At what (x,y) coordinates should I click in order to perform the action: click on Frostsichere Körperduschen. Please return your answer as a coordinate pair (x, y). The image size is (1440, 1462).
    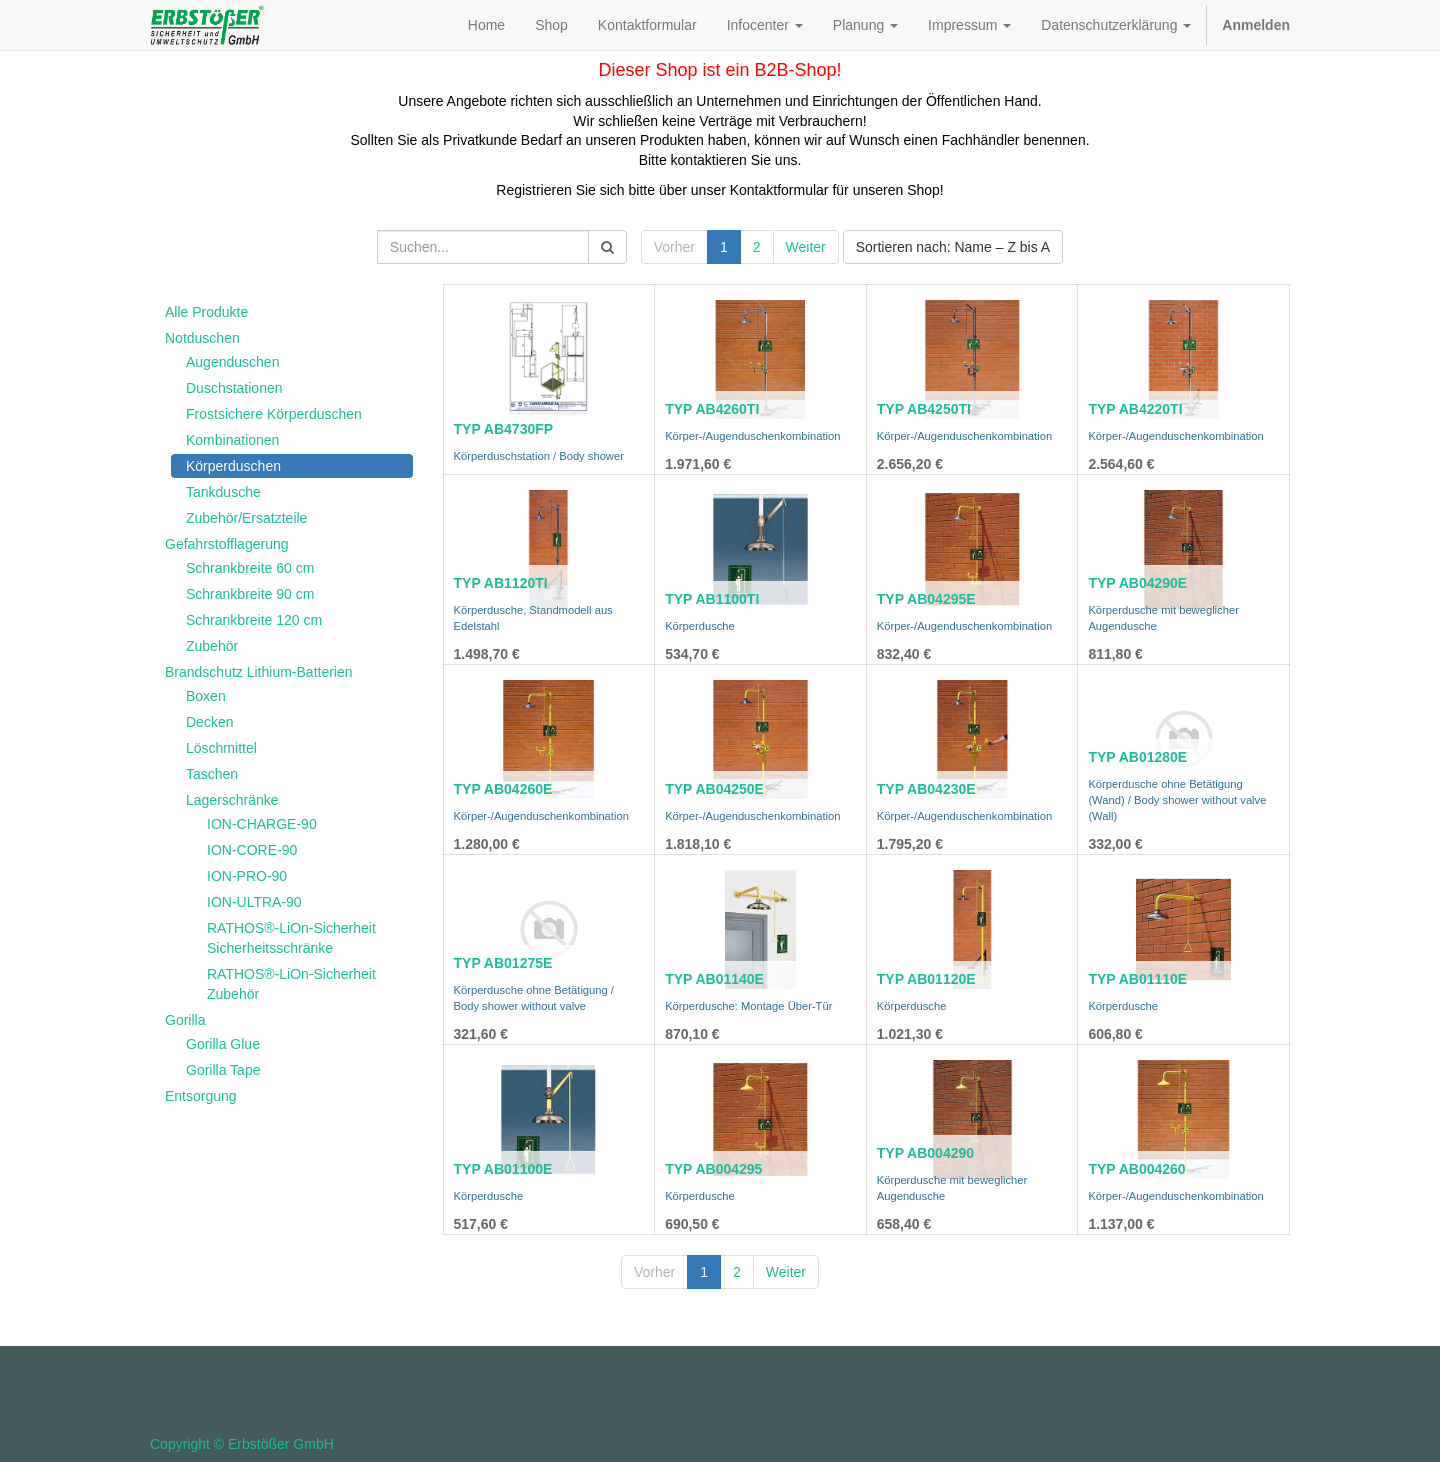
    Looking at the image, I should click on (274, 414).